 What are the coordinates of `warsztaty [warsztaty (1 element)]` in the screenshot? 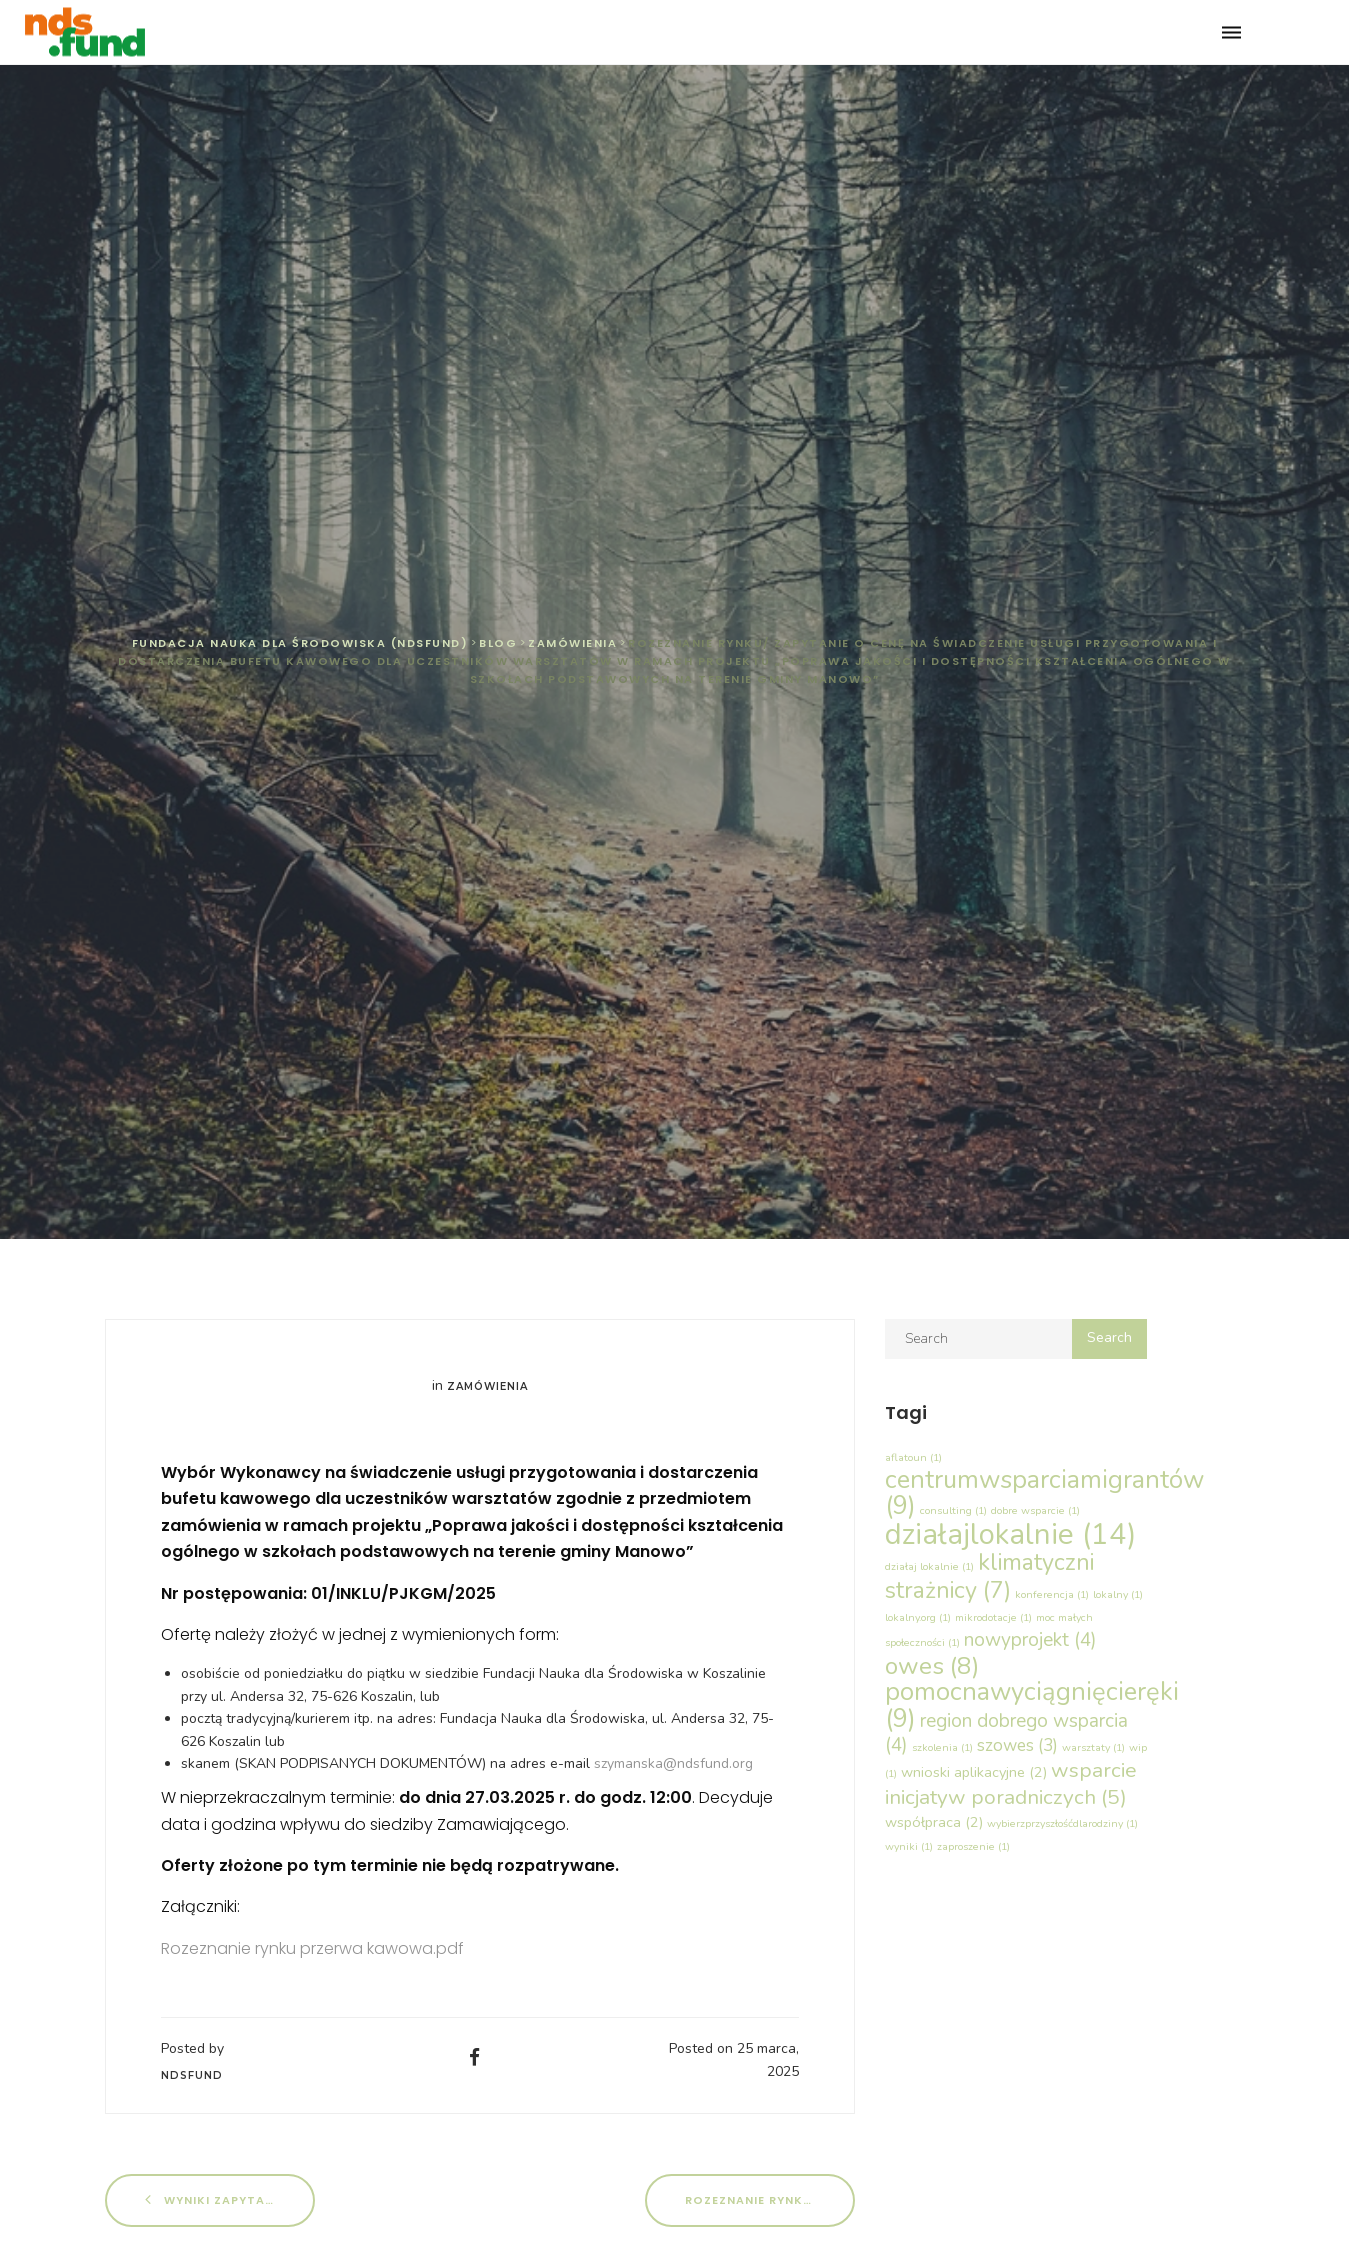 It's located at (1093, 1747).